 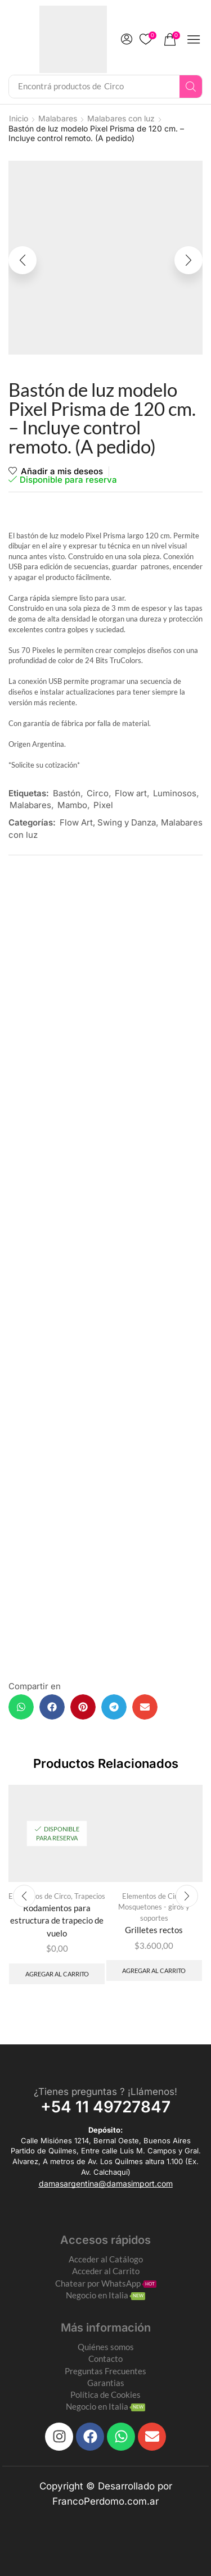 What do you see at coordinates (126, 39) in the screenshot?
I see `[button]` at bounding box center [126, 39].